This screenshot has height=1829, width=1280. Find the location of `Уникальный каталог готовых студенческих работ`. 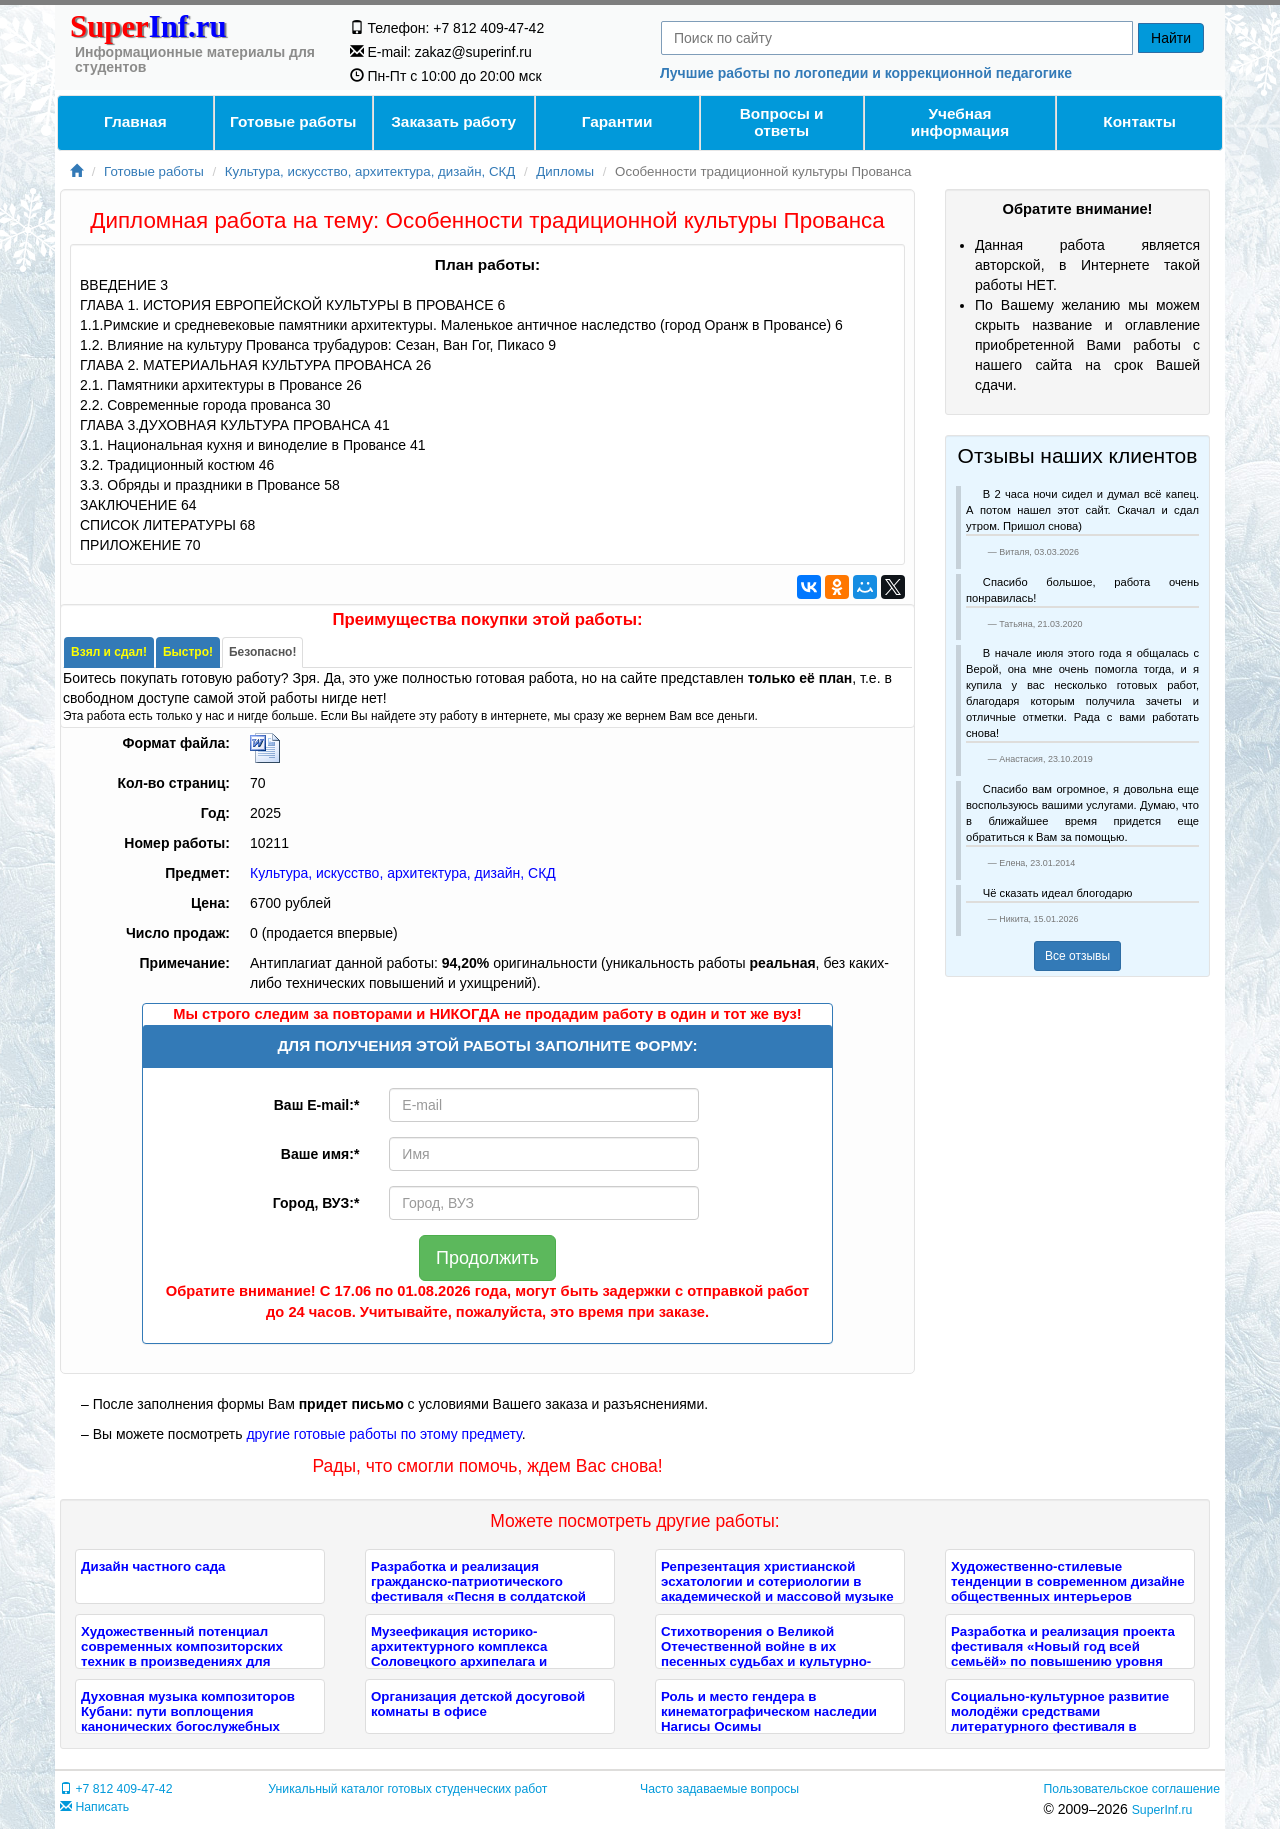

Уникальный каталог готовых студенческих работ is located at coordinates (407, 1789).